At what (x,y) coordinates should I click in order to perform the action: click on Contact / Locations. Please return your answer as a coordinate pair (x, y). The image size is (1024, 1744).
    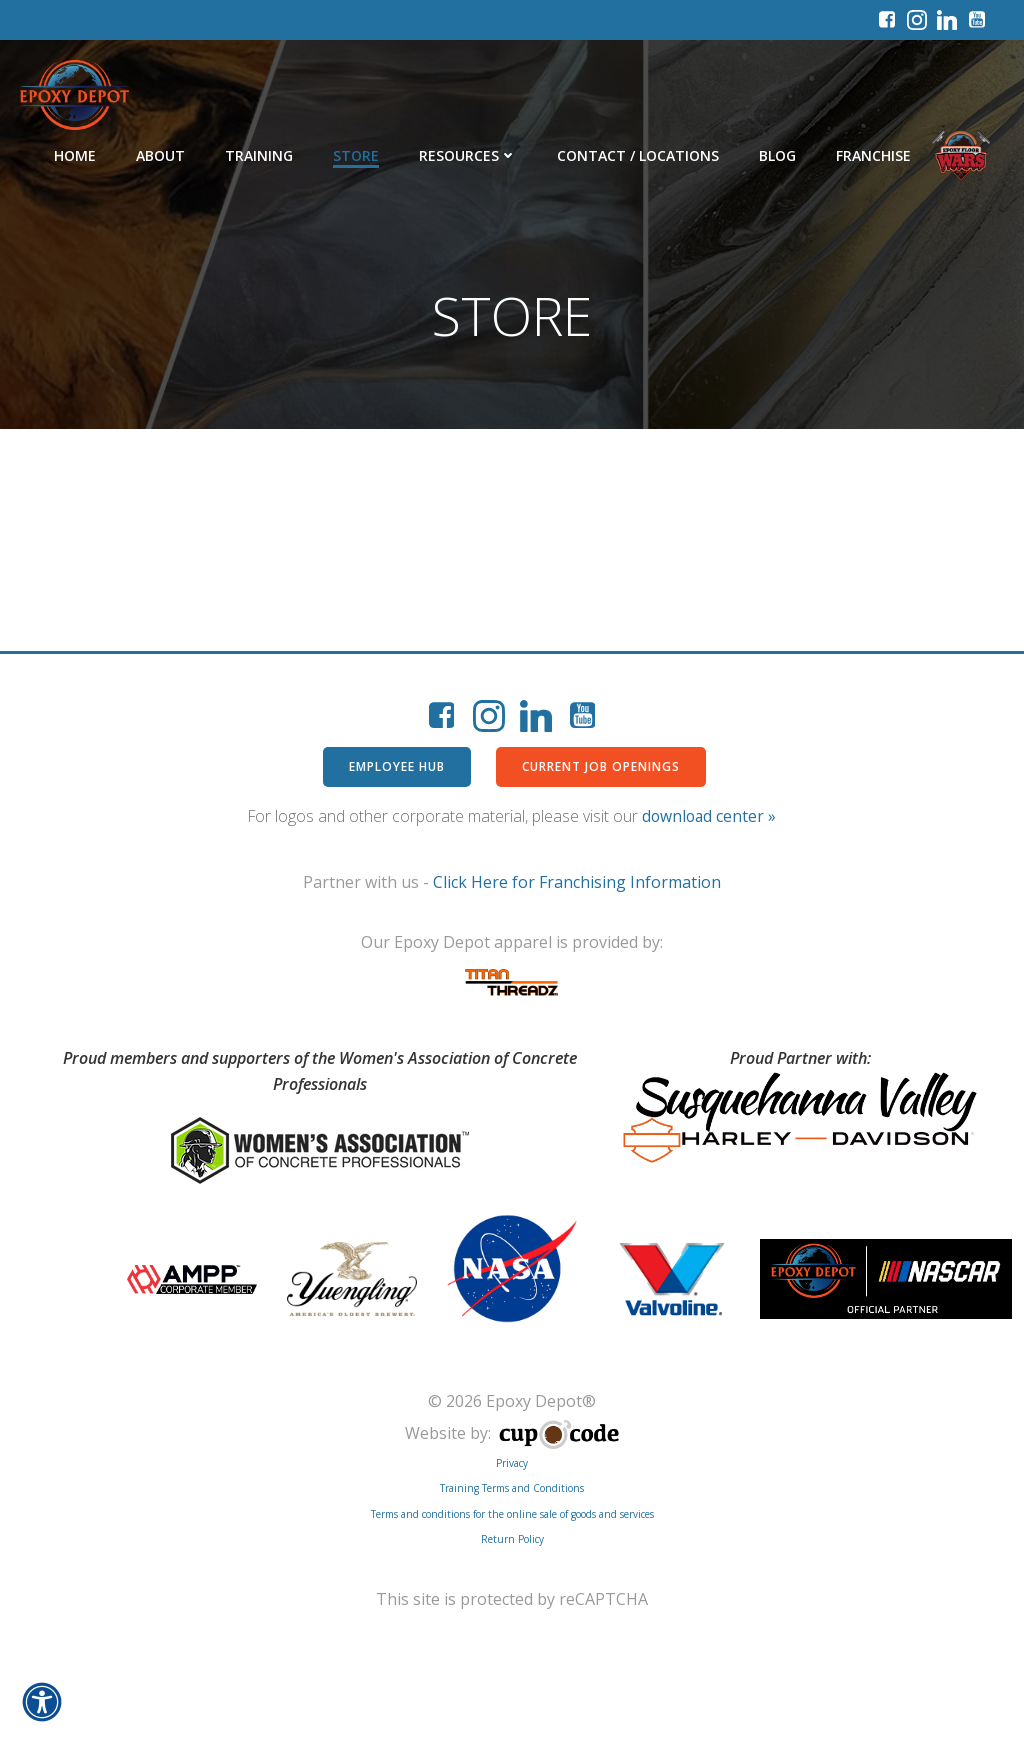
    Looking at the image, I should click on (638, 155).